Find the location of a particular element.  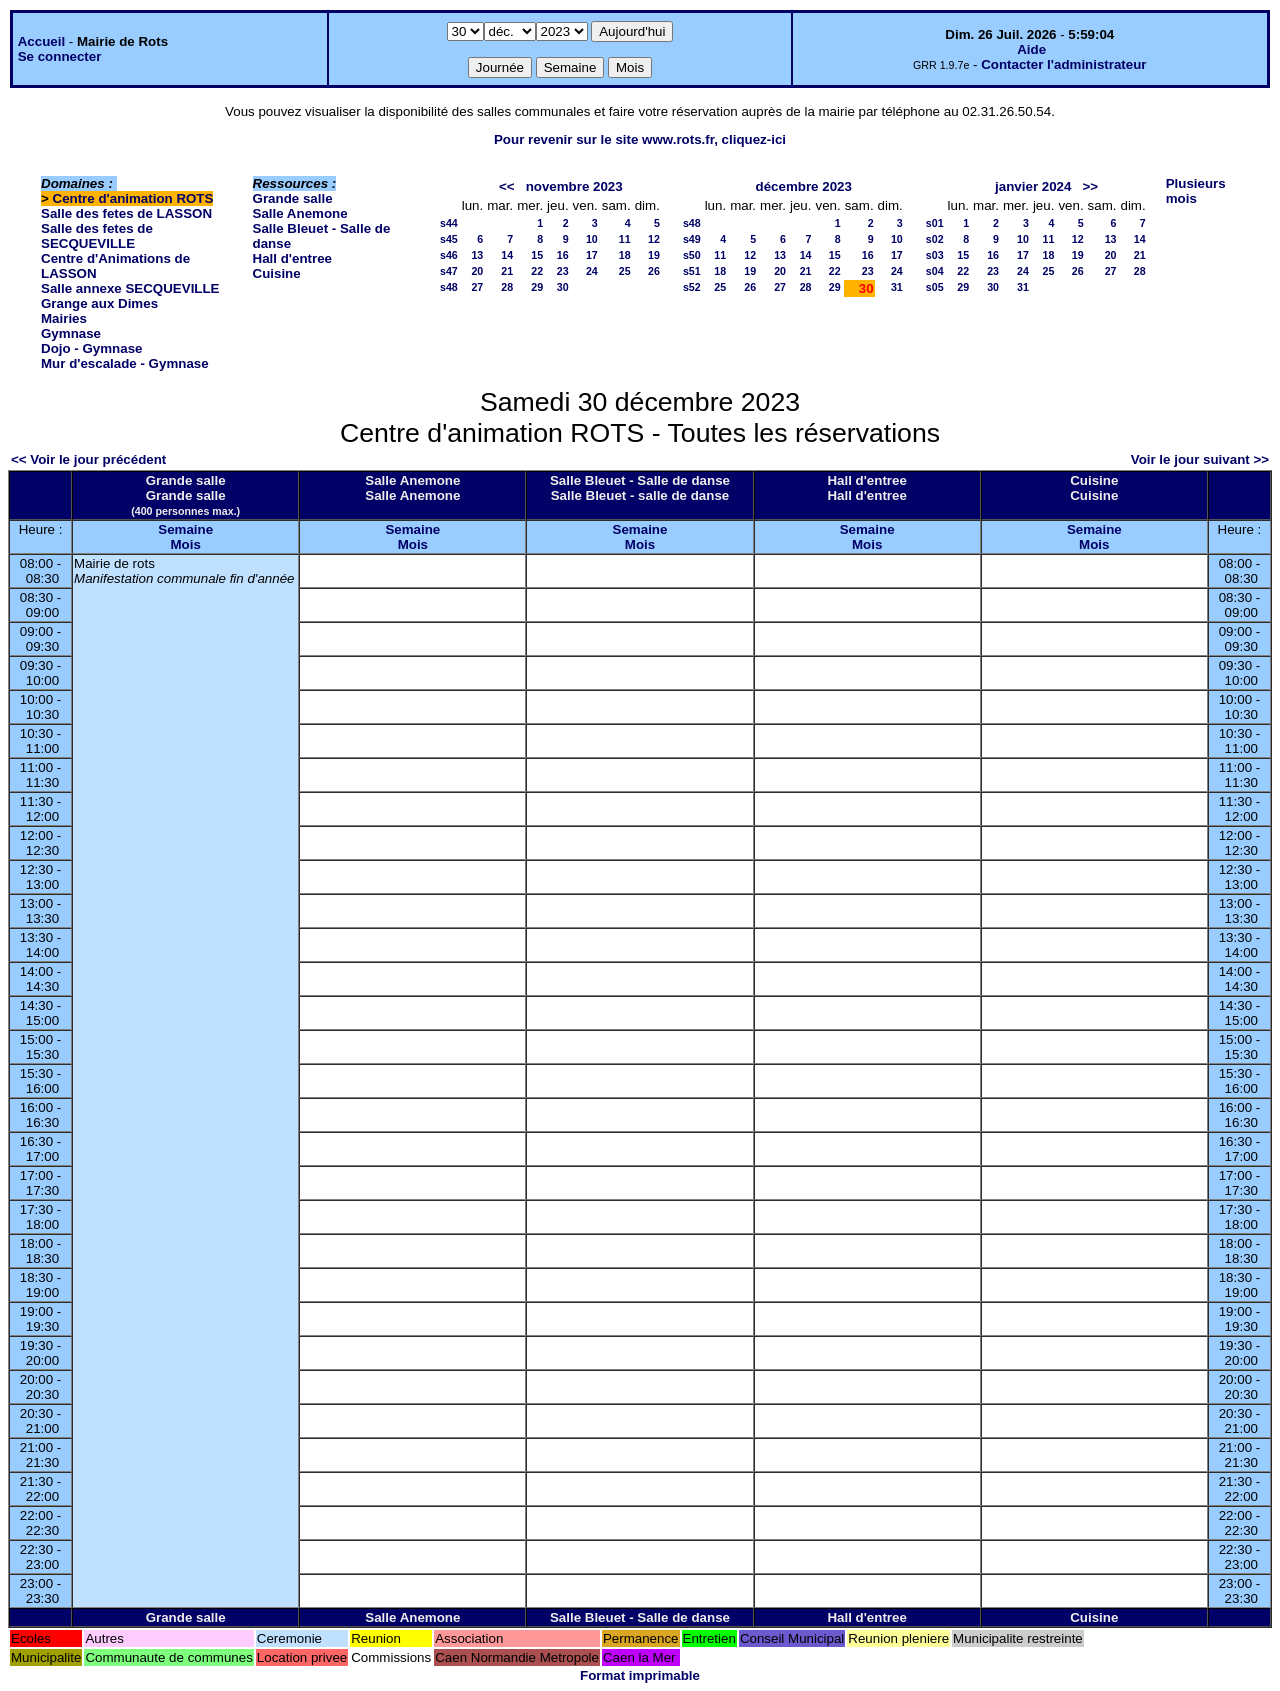

s04 is located at coordinates (935, 271).